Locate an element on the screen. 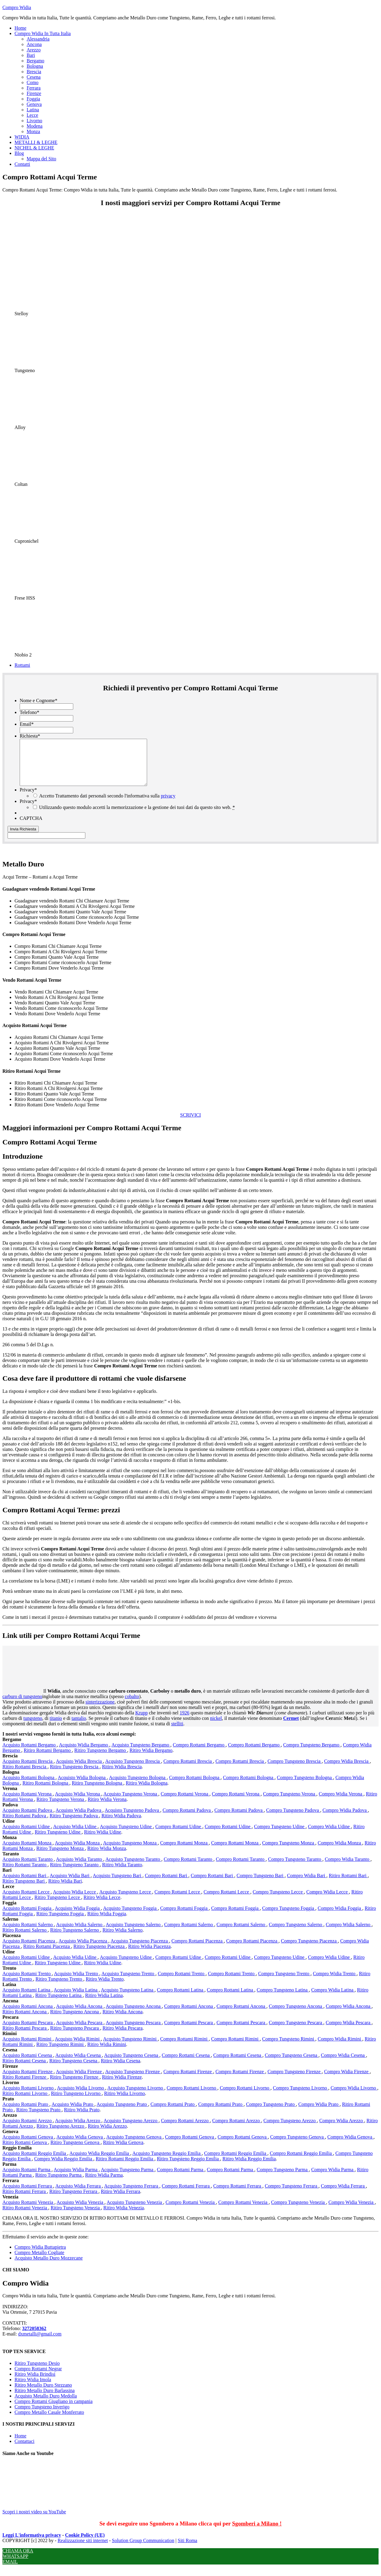  Ritiro Rottami Livorno is located at coordinates (25, 2102).